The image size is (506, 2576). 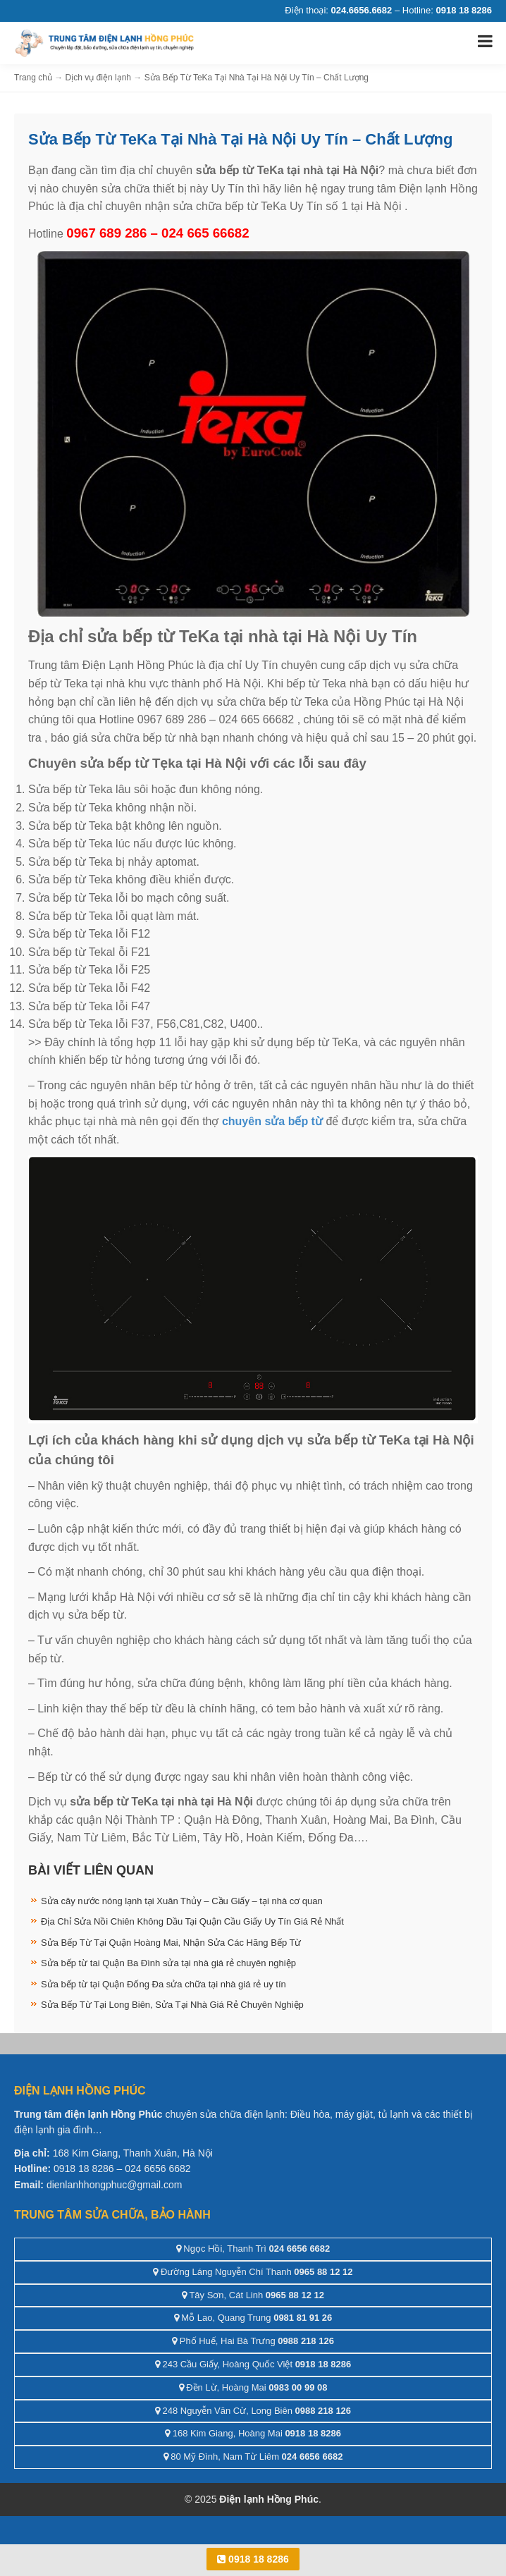 What do you see at coordinates (163, 1984) in the screenshot?
I see `Sửa bếp từ tại Quận Đống Đa sửa chữa tại nhà giá rẻ uy tín` at bounding box center [163, 1984].